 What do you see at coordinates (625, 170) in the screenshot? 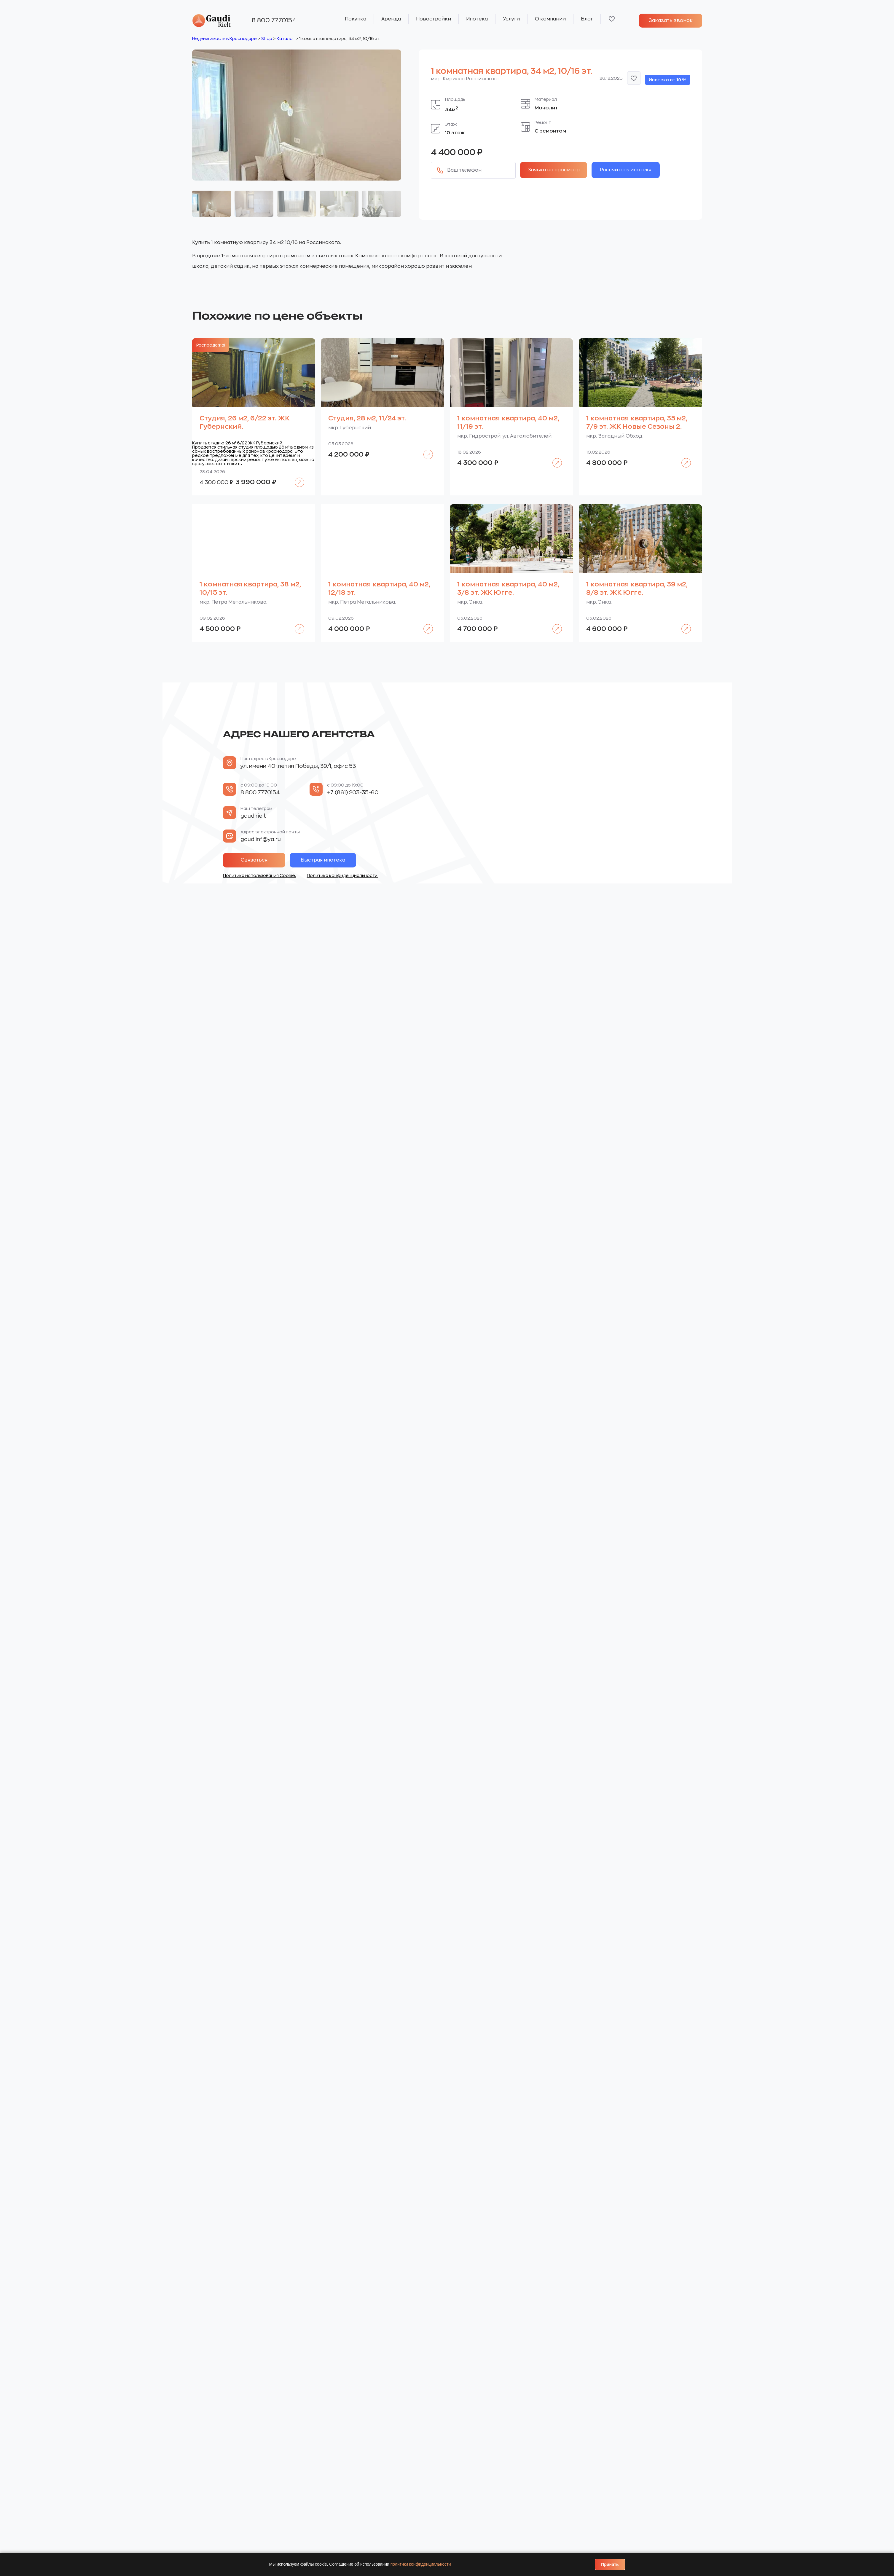
I see `Рассчитать ипотеку` at bounding box center [625, 170].